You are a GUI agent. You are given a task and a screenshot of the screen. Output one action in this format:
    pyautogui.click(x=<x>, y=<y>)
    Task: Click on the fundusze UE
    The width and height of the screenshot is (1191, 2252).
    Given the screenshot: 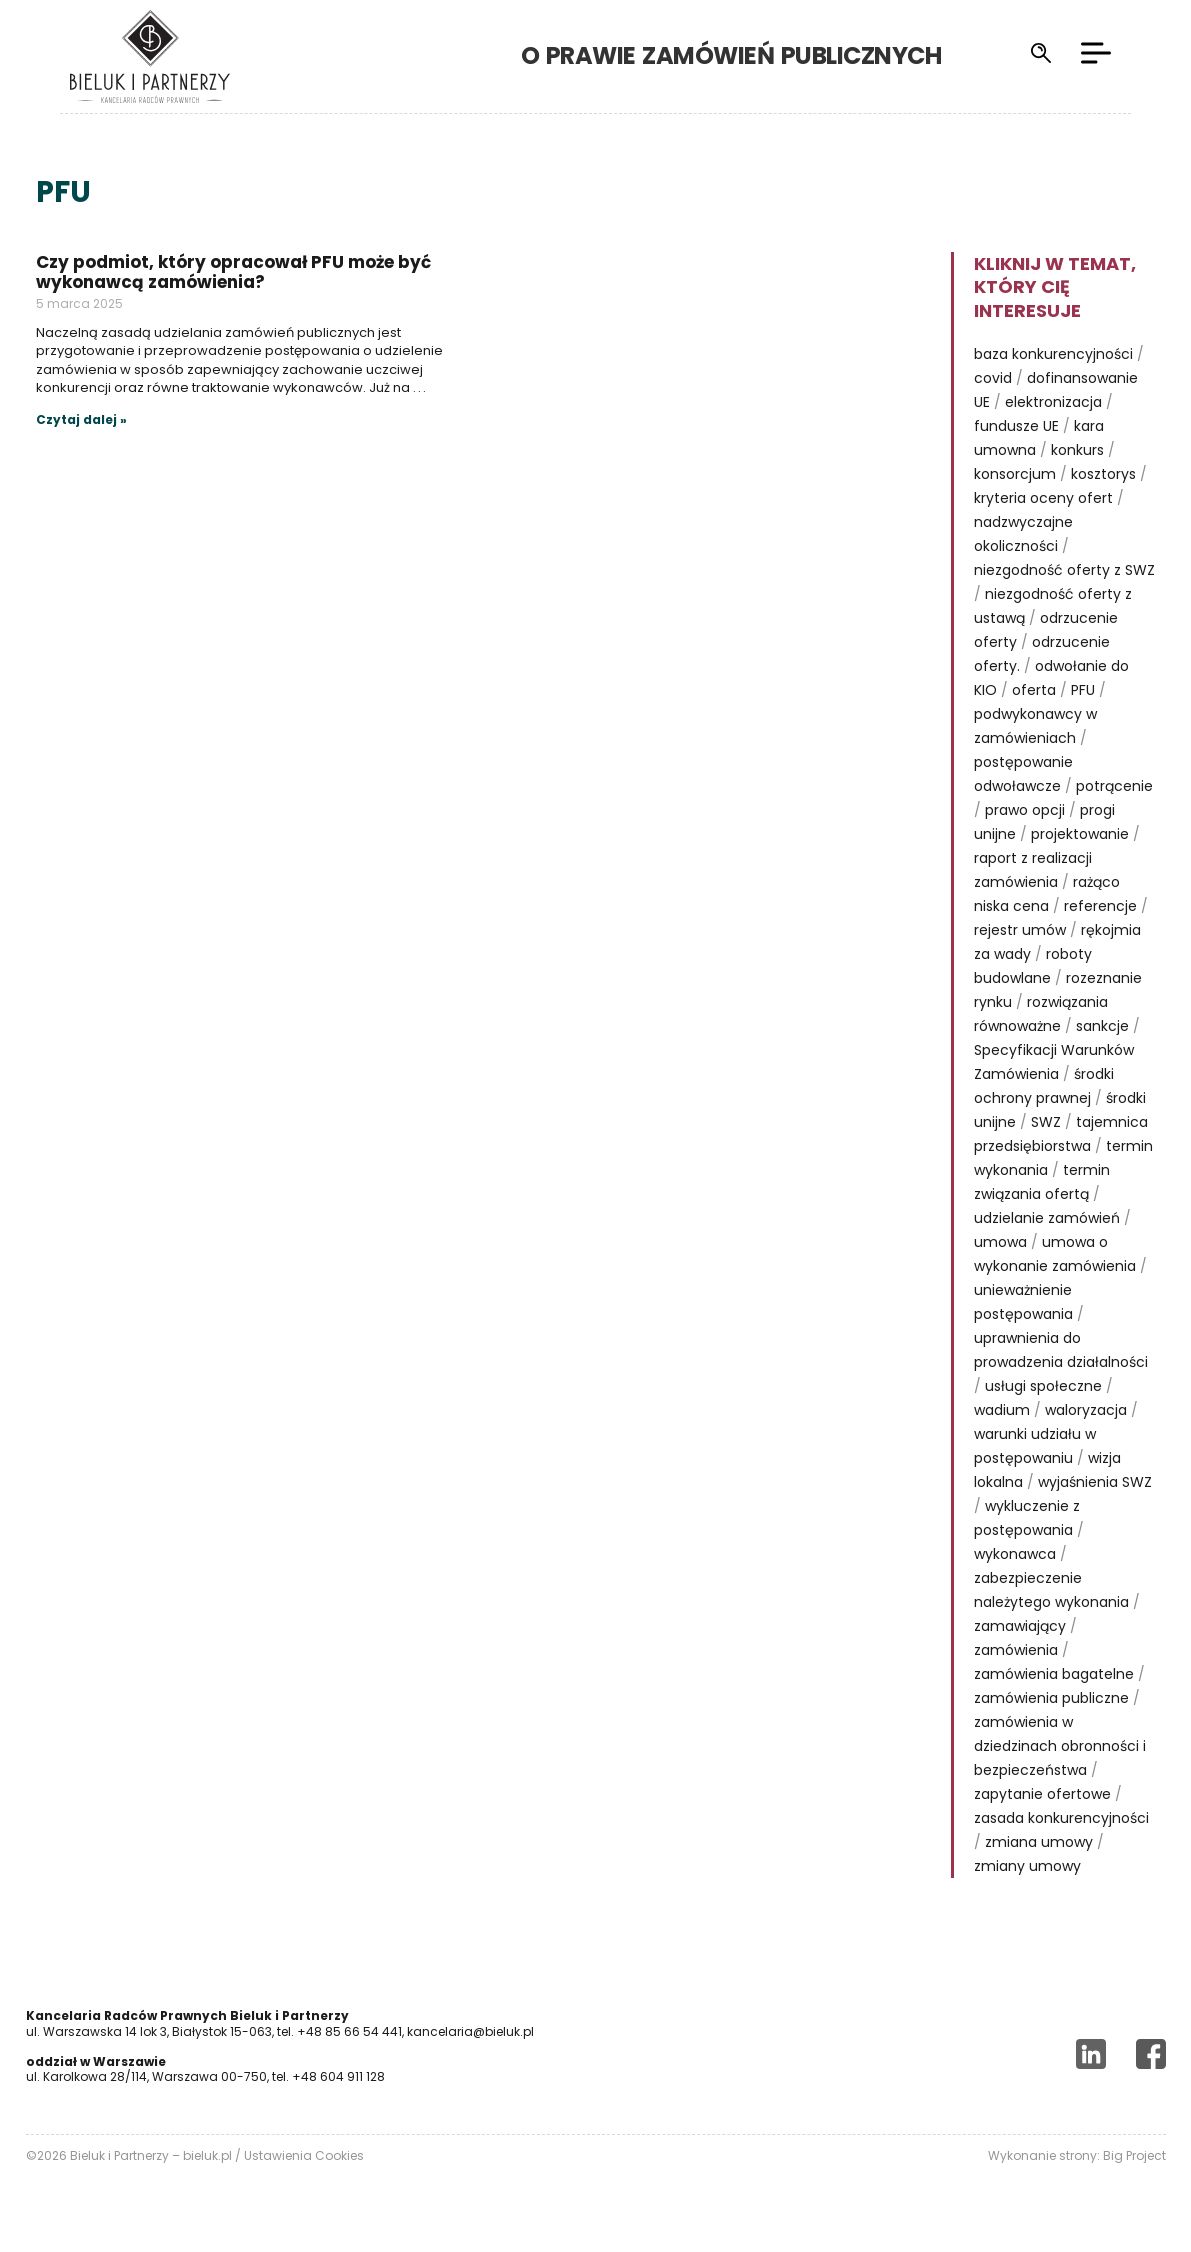 What is the action you would take?
    pyautogui.click(x=1016, y=426)
    